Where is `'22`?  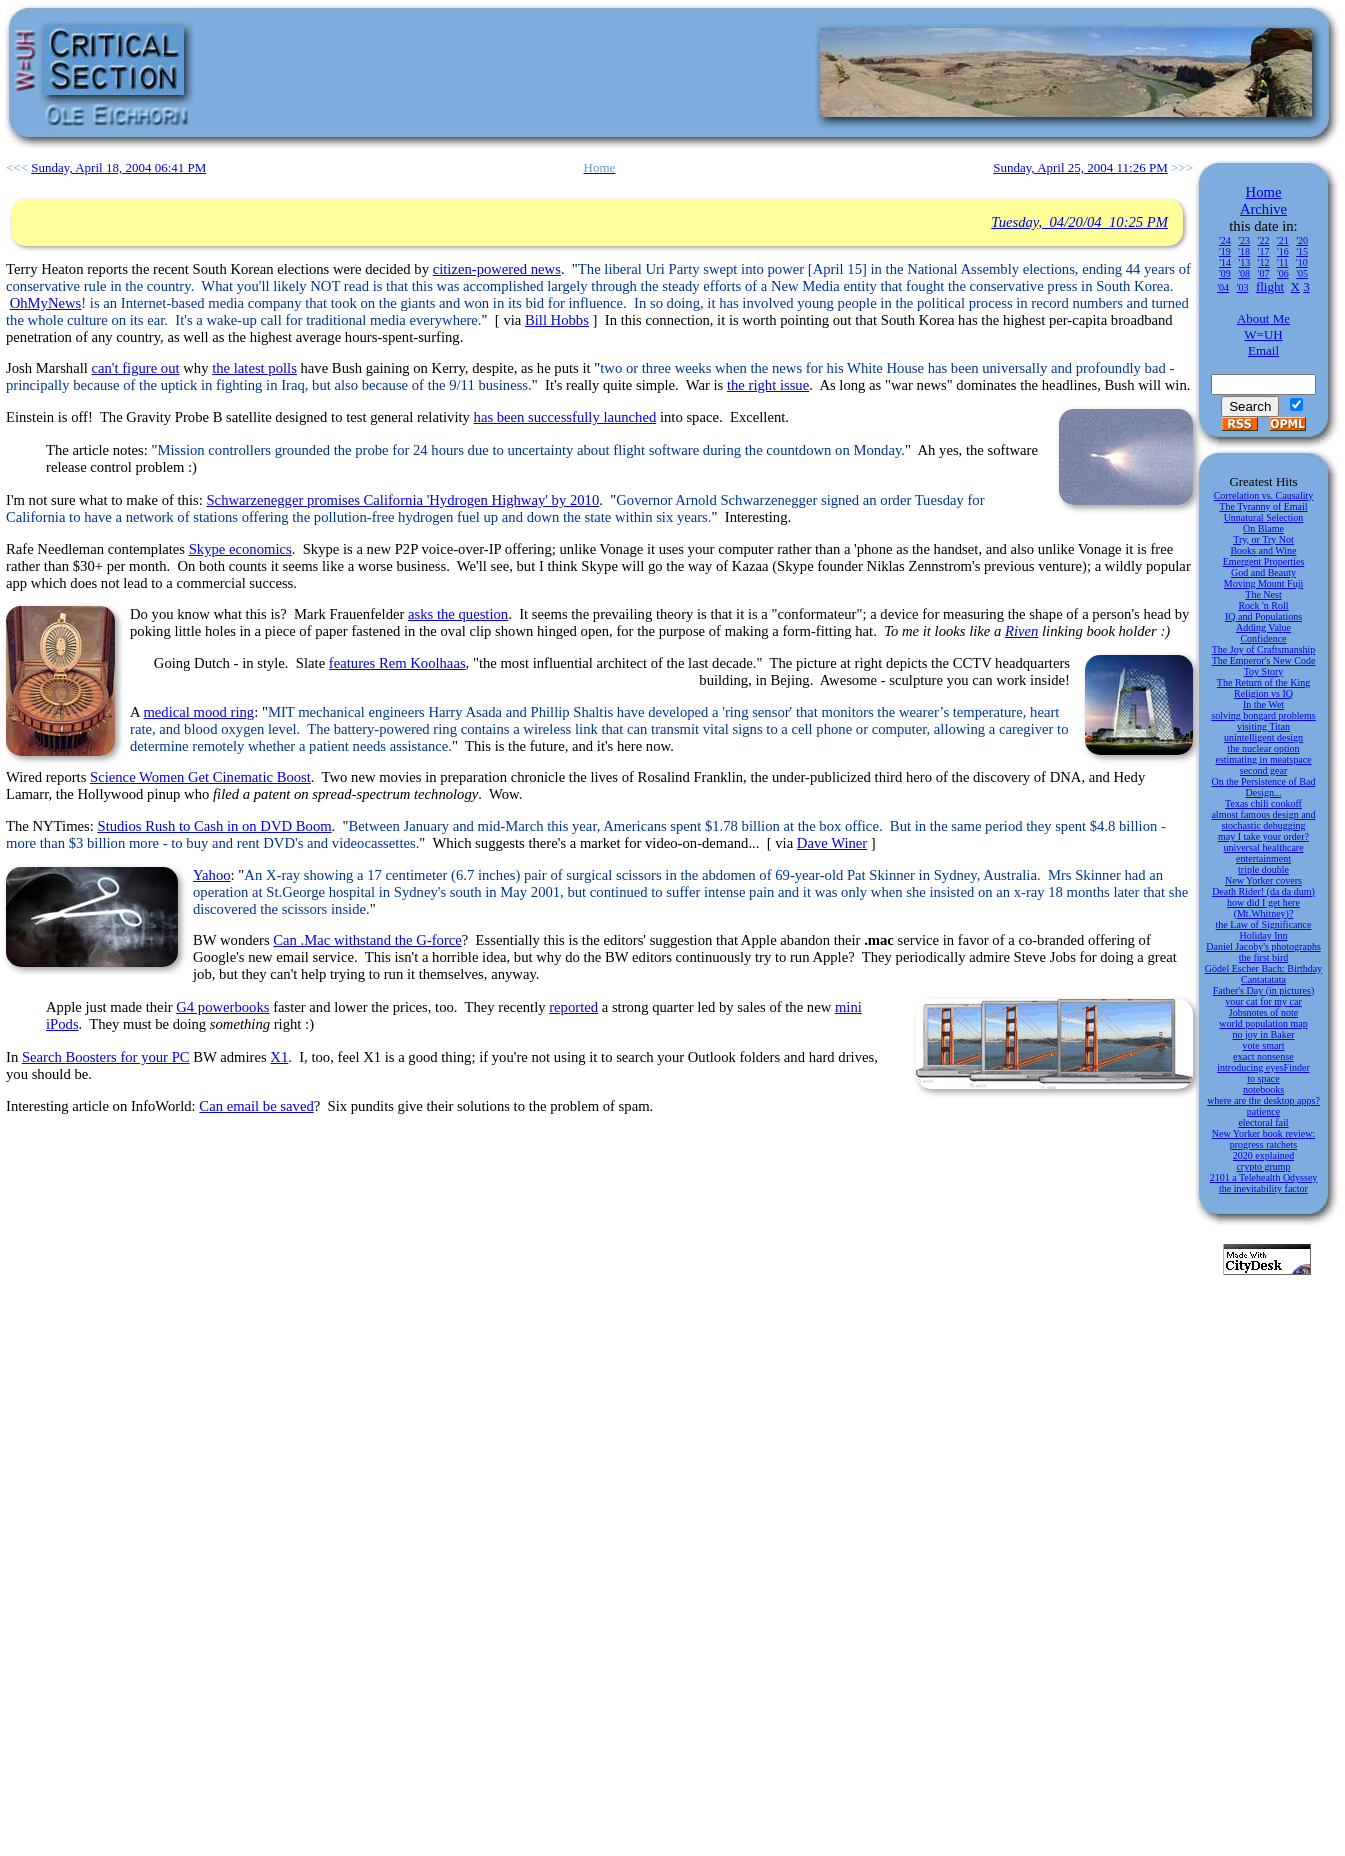 '22 is located at coordinates (1264, 240).